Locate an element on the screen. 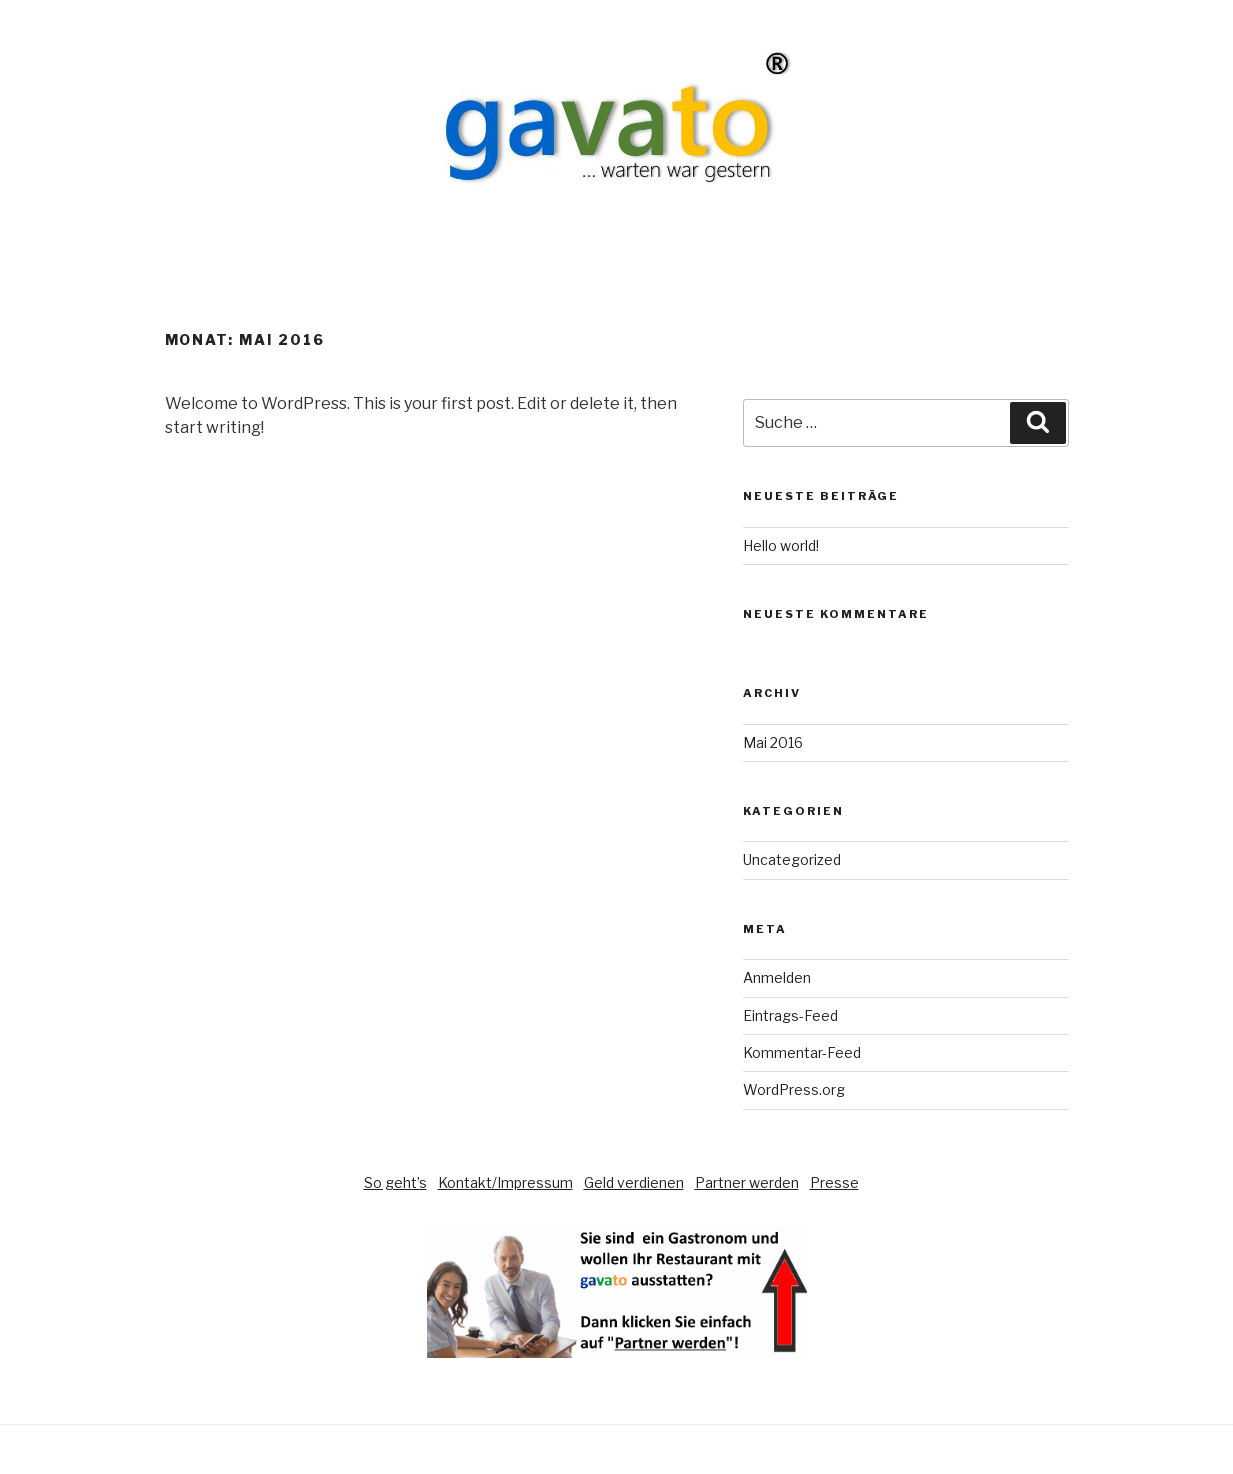 The width and height of the screenshot is (1233, 1474). Anmelden is located at coordinates (777, 977).